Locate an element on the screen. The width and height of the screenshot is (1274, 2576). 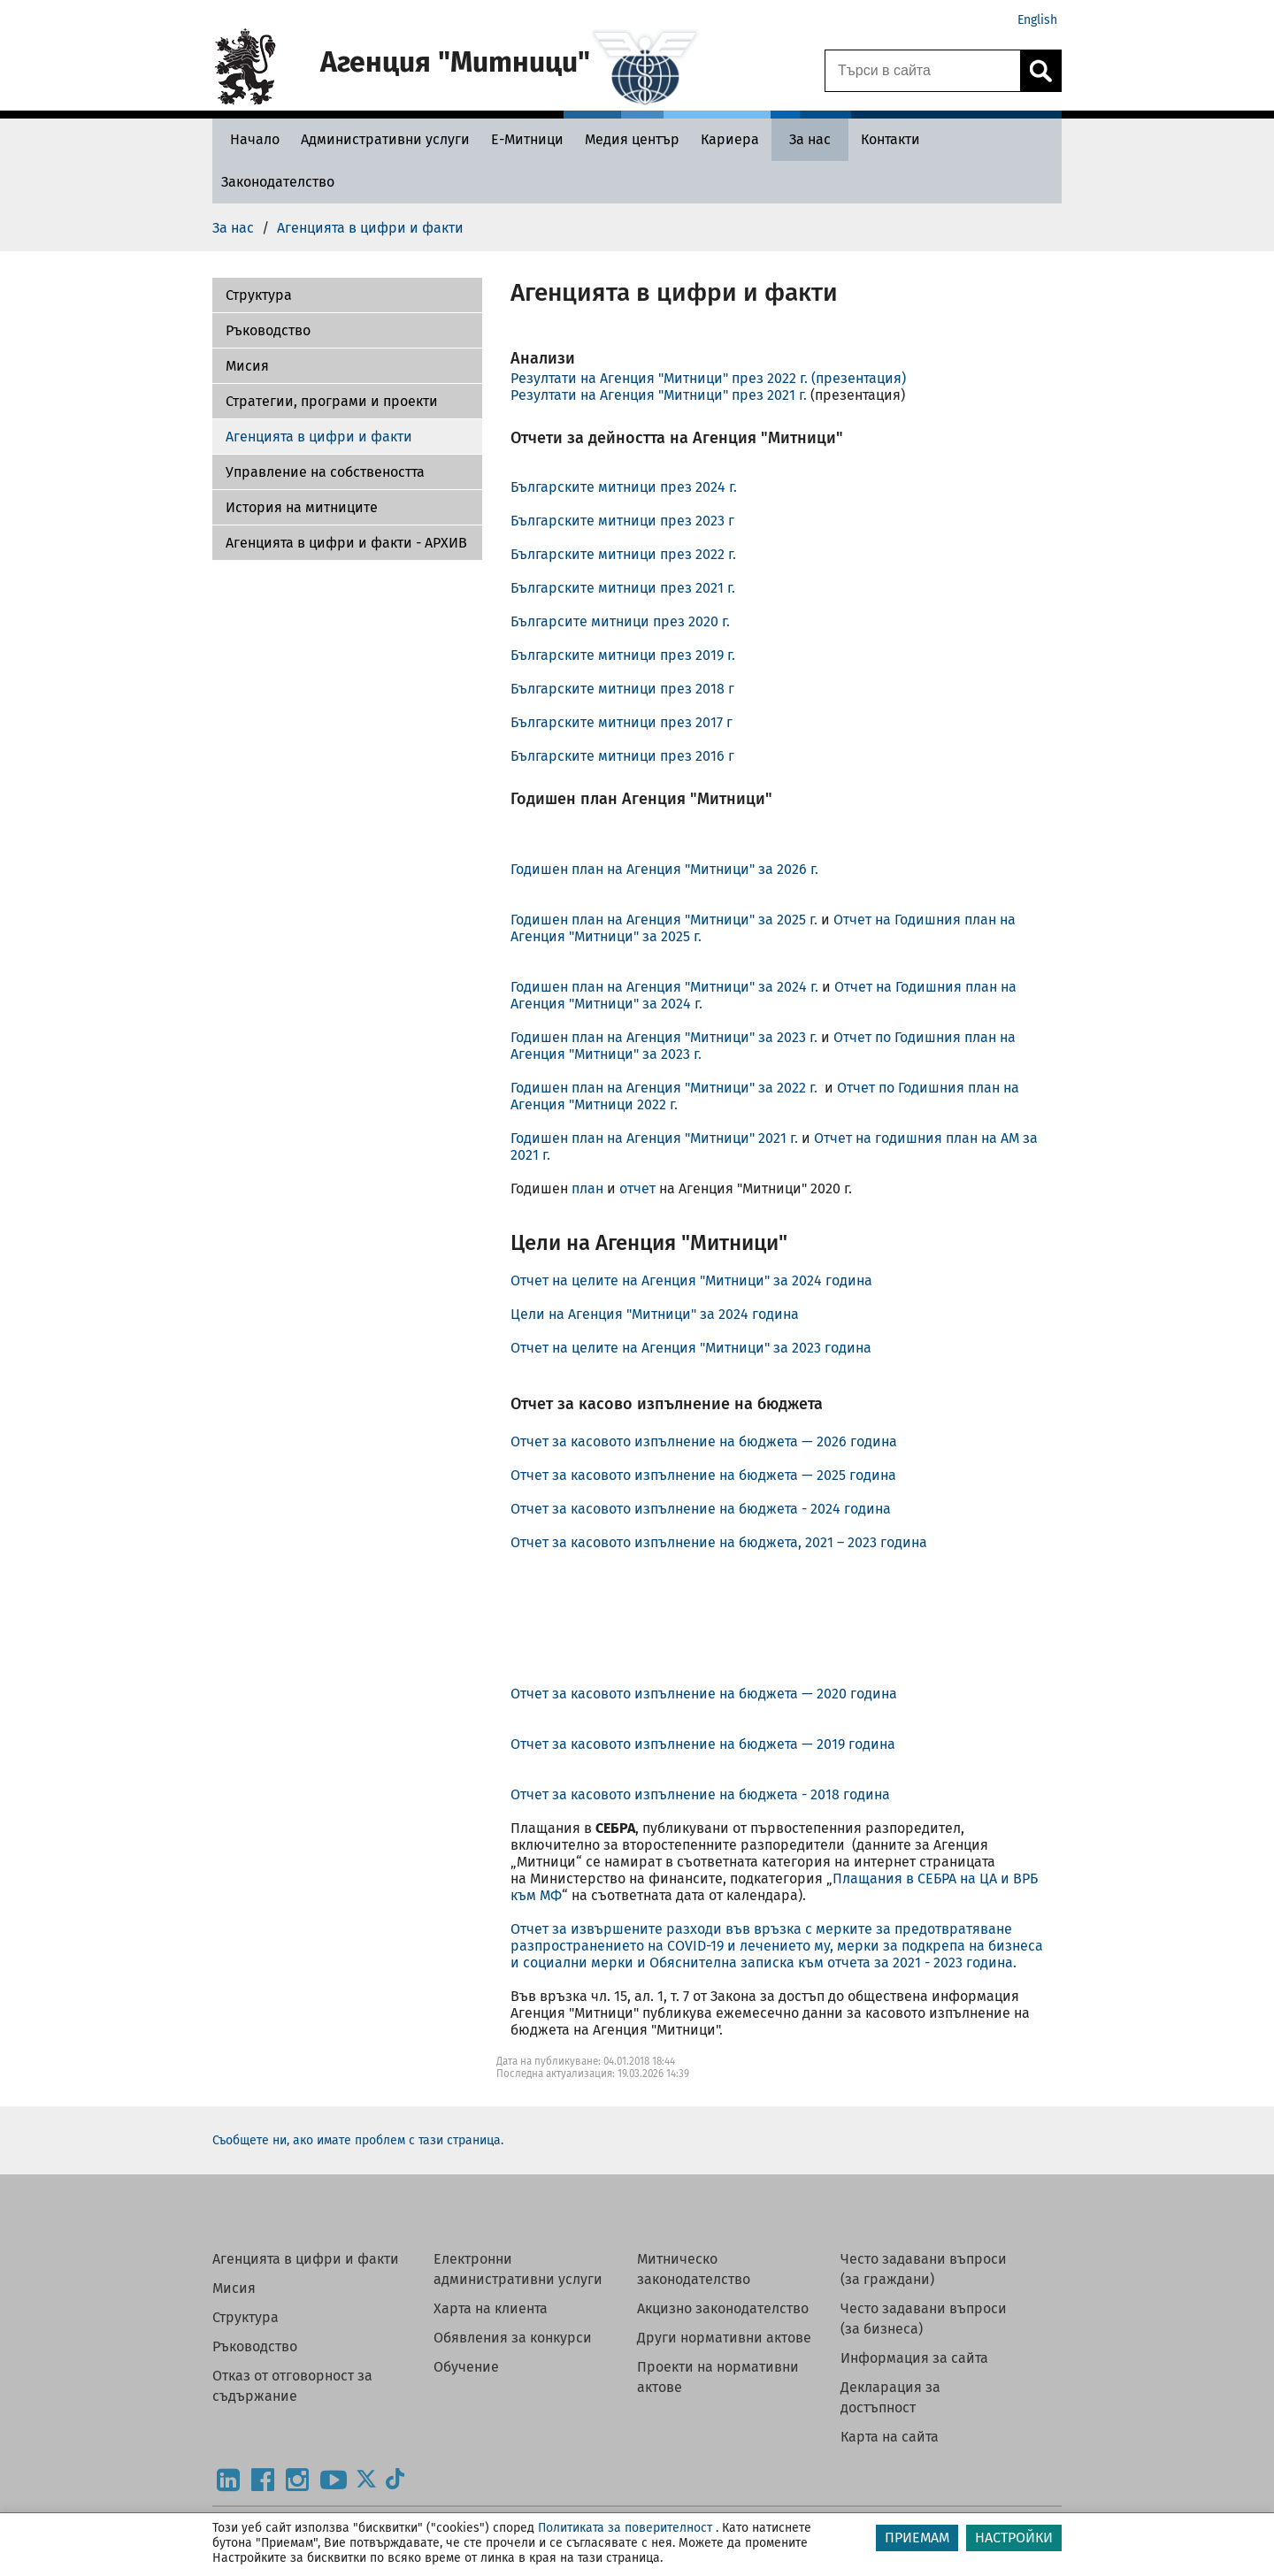
Отчет за касовото изпълнение на бюджета - 2024 година is located at coordinates (700, 1508).